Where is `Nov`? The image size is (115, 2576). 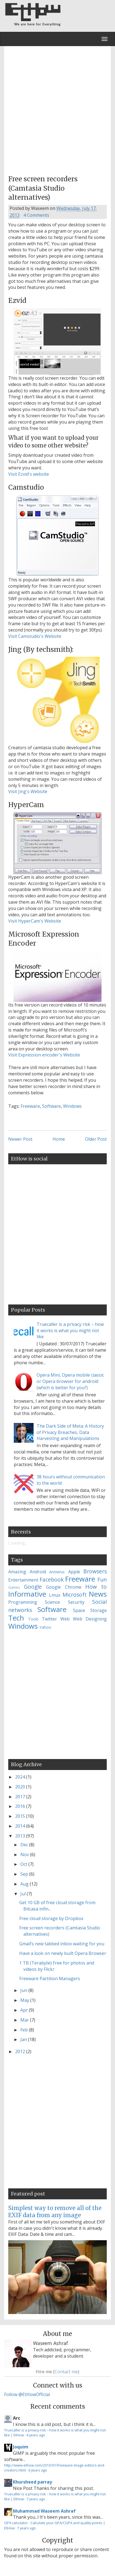
Nov is located at coordinates (25, 1854).